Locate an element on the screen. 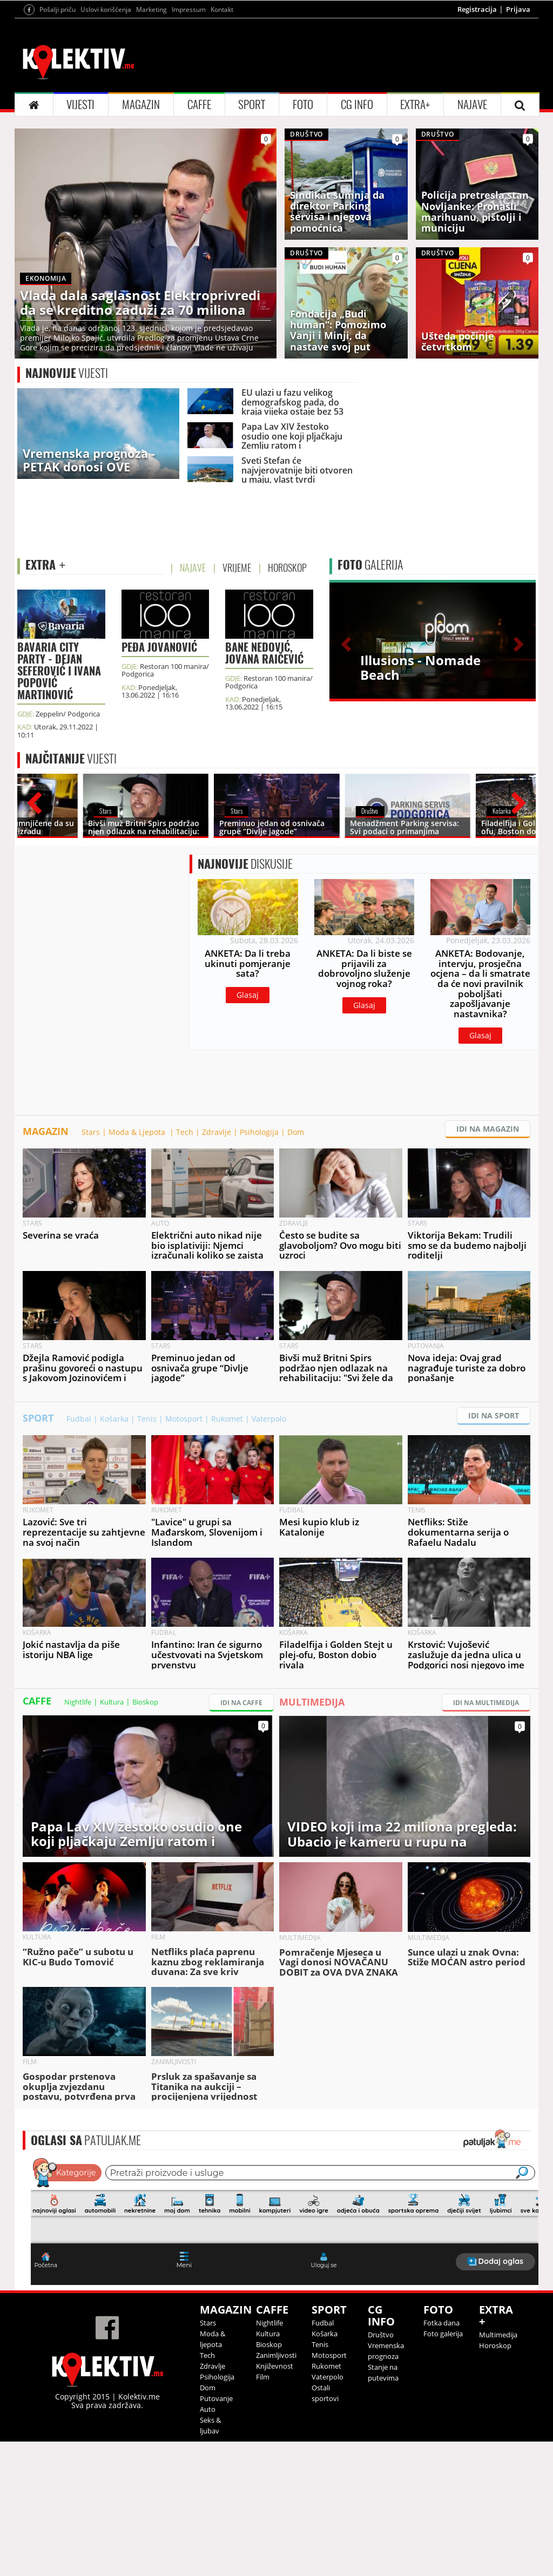 The height and width of the screenshot is (2576, 553). Rukomet is located at coordinates (227, 1553).